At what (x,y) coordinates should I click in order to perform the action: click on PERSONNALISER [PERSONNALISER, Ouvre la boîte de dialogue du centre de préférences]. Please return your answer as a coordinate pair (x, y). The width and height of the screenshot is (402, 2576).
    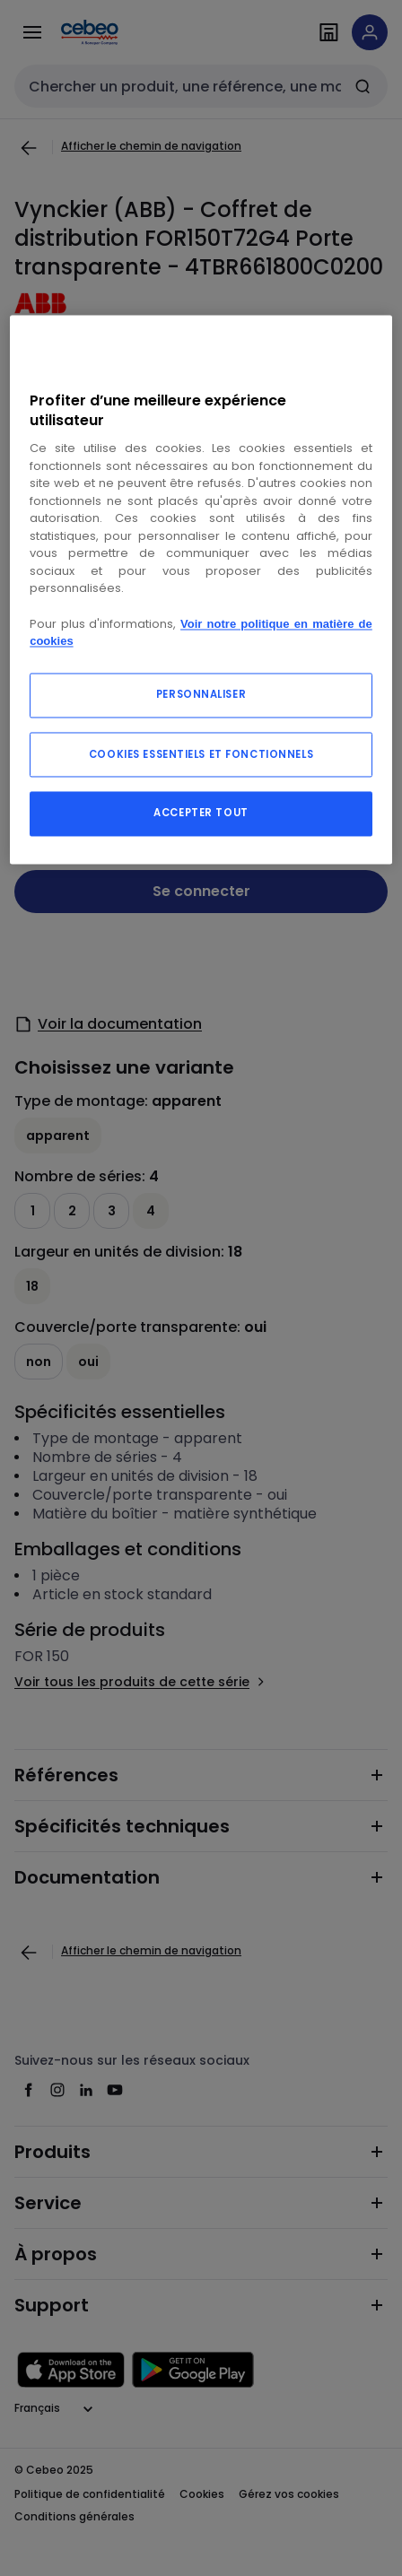
    Looking at the image, I should click on (201, 694).